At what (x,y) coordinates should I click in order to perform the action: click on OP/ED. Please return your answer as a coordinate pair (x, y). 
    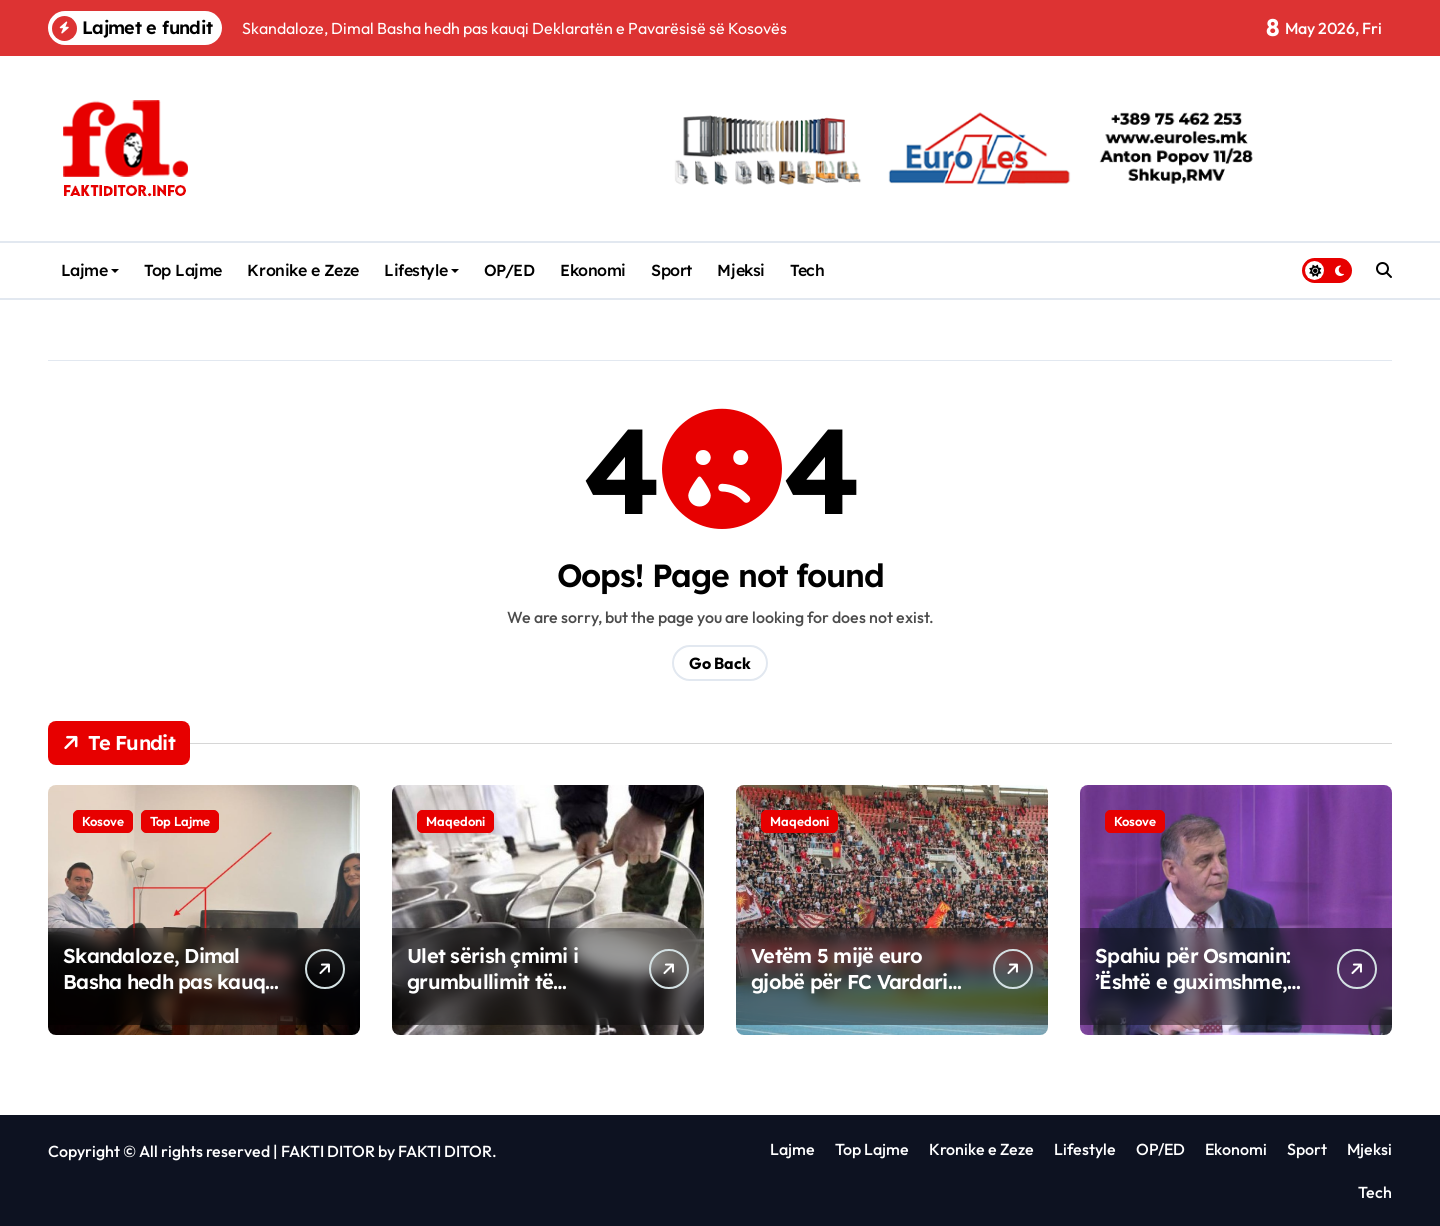
    Looking at the image, I should click on (509, 270).